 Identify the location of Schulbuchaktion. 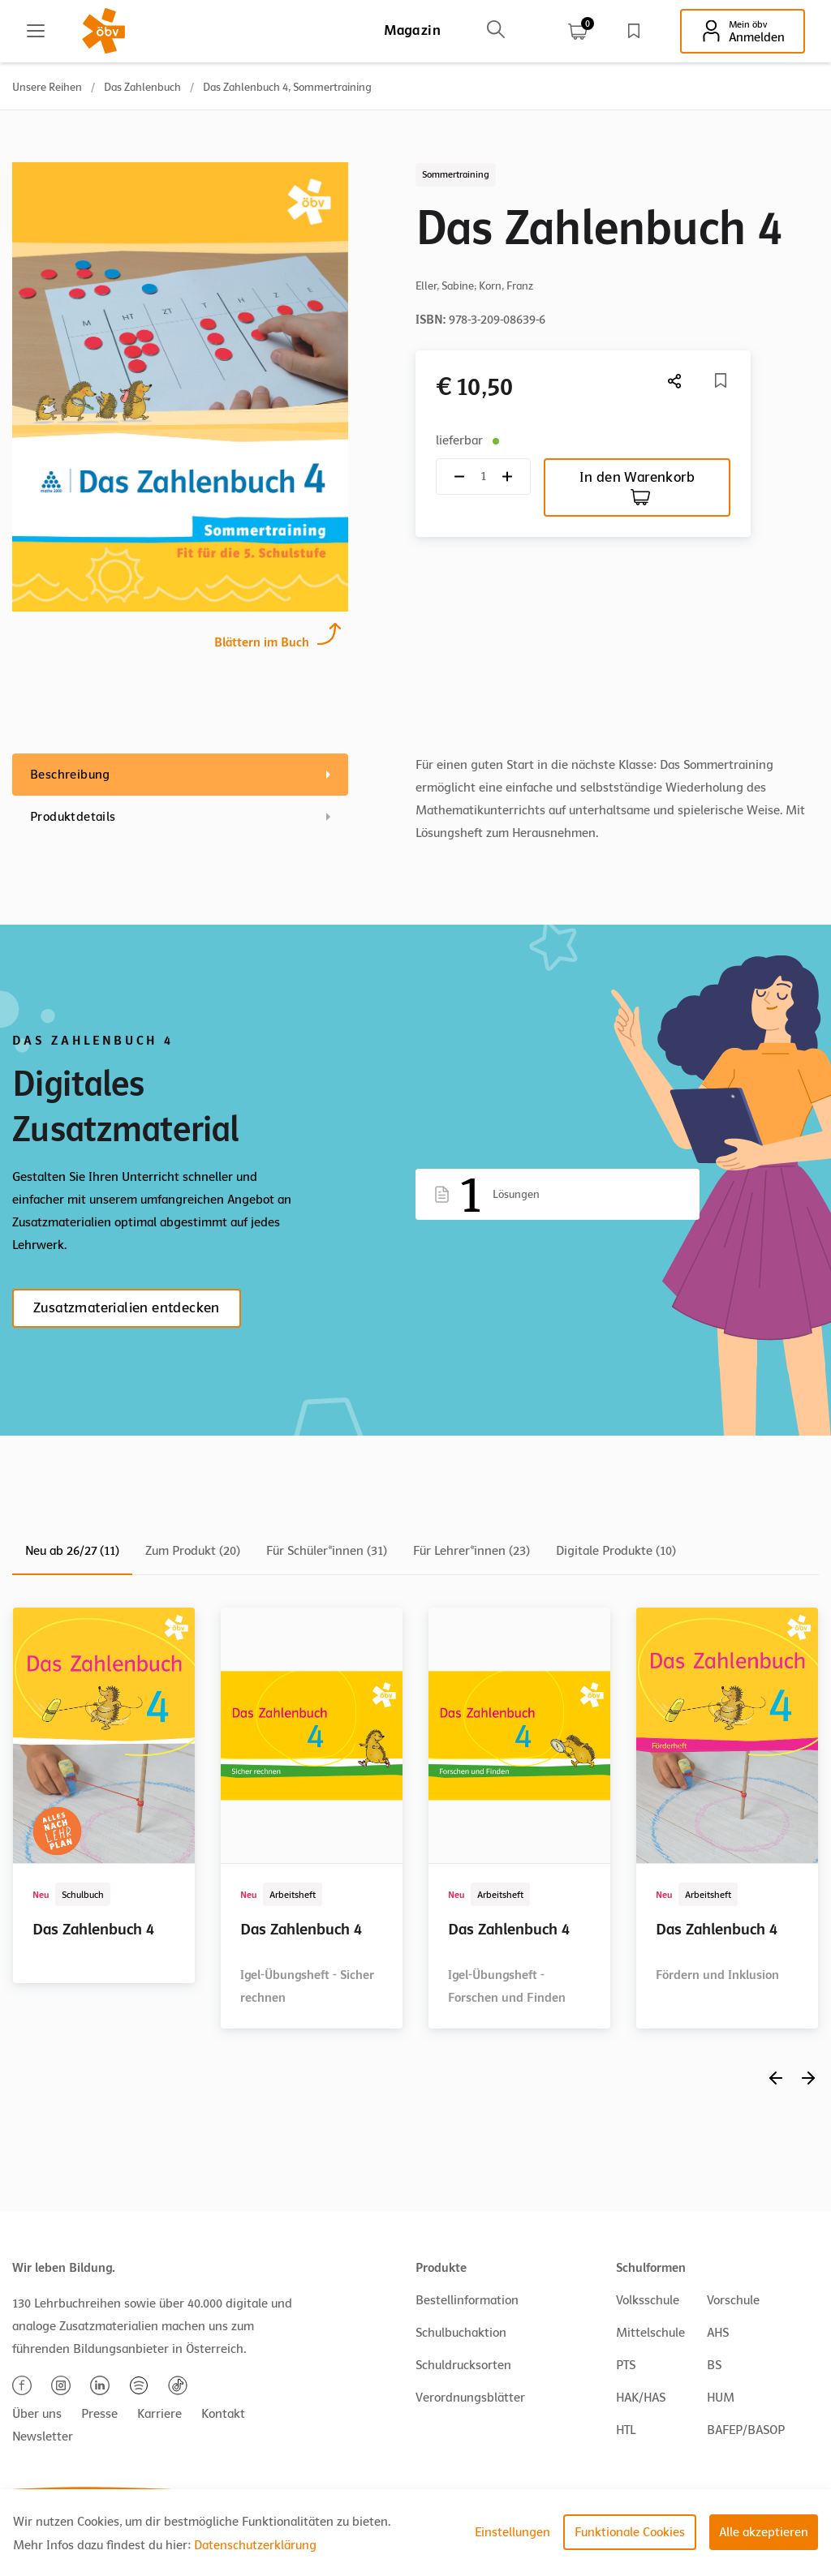
(461, 2332).